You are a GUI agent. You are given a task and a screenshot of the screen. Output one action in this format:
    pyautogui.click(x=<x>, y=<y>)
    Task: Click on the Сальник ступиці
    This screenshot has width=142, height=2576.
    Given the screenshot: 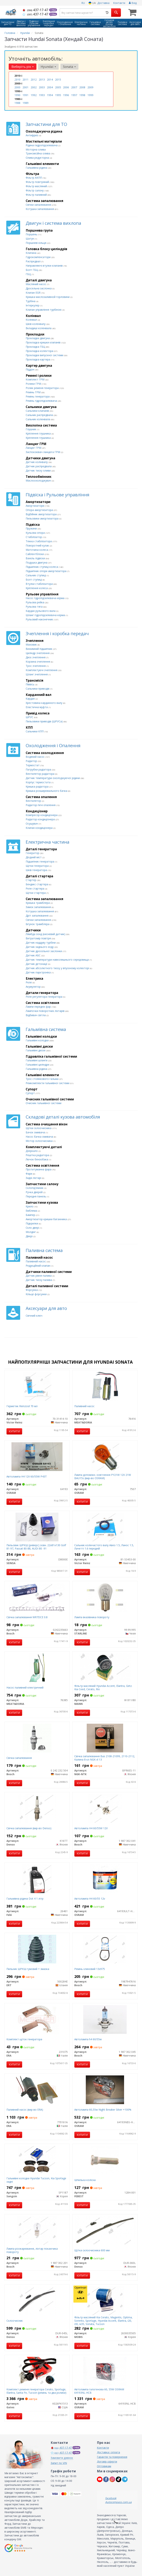 What is the action you would take?
    pyautogui.click(x=36, y=575)
    